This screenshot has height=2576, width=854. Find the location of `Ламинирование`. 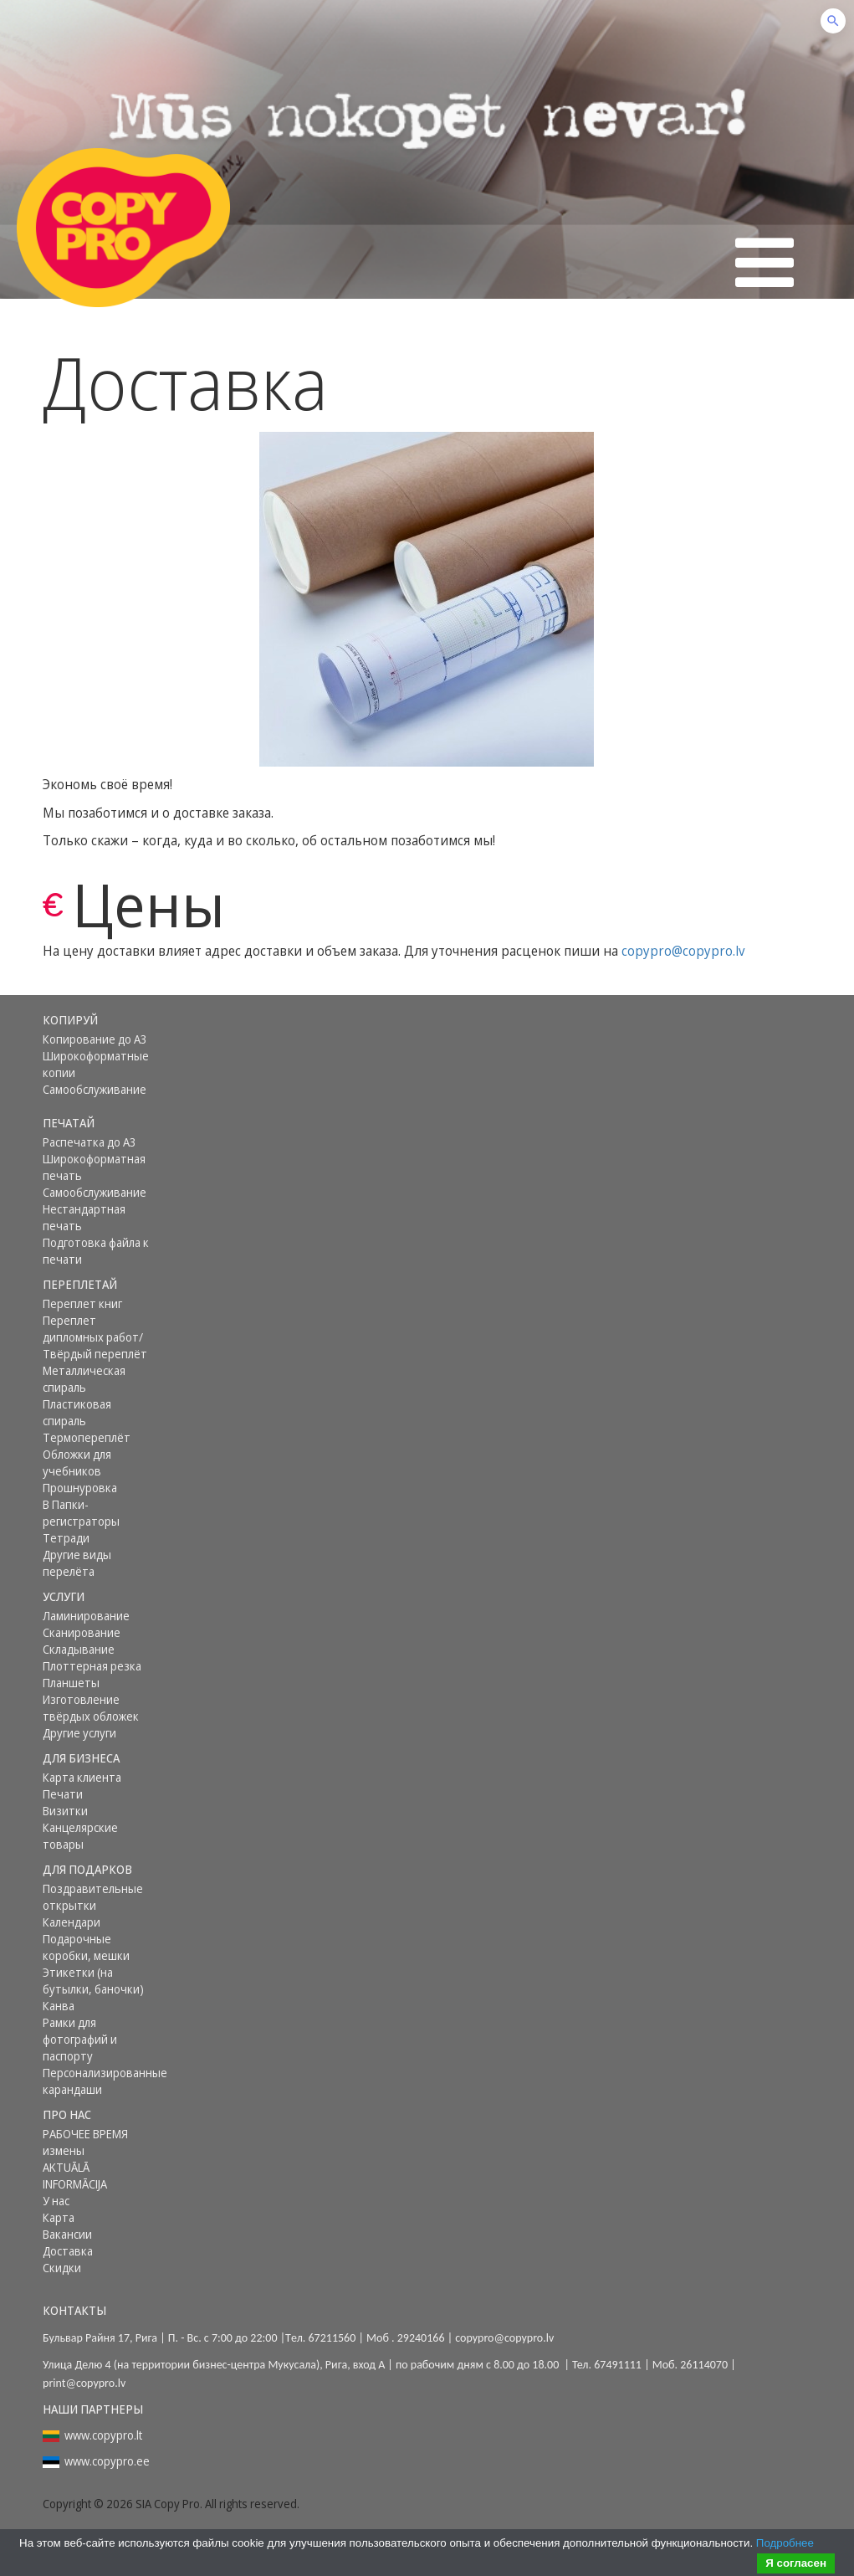

Ламинирование is located at coordinates (86, 1616).